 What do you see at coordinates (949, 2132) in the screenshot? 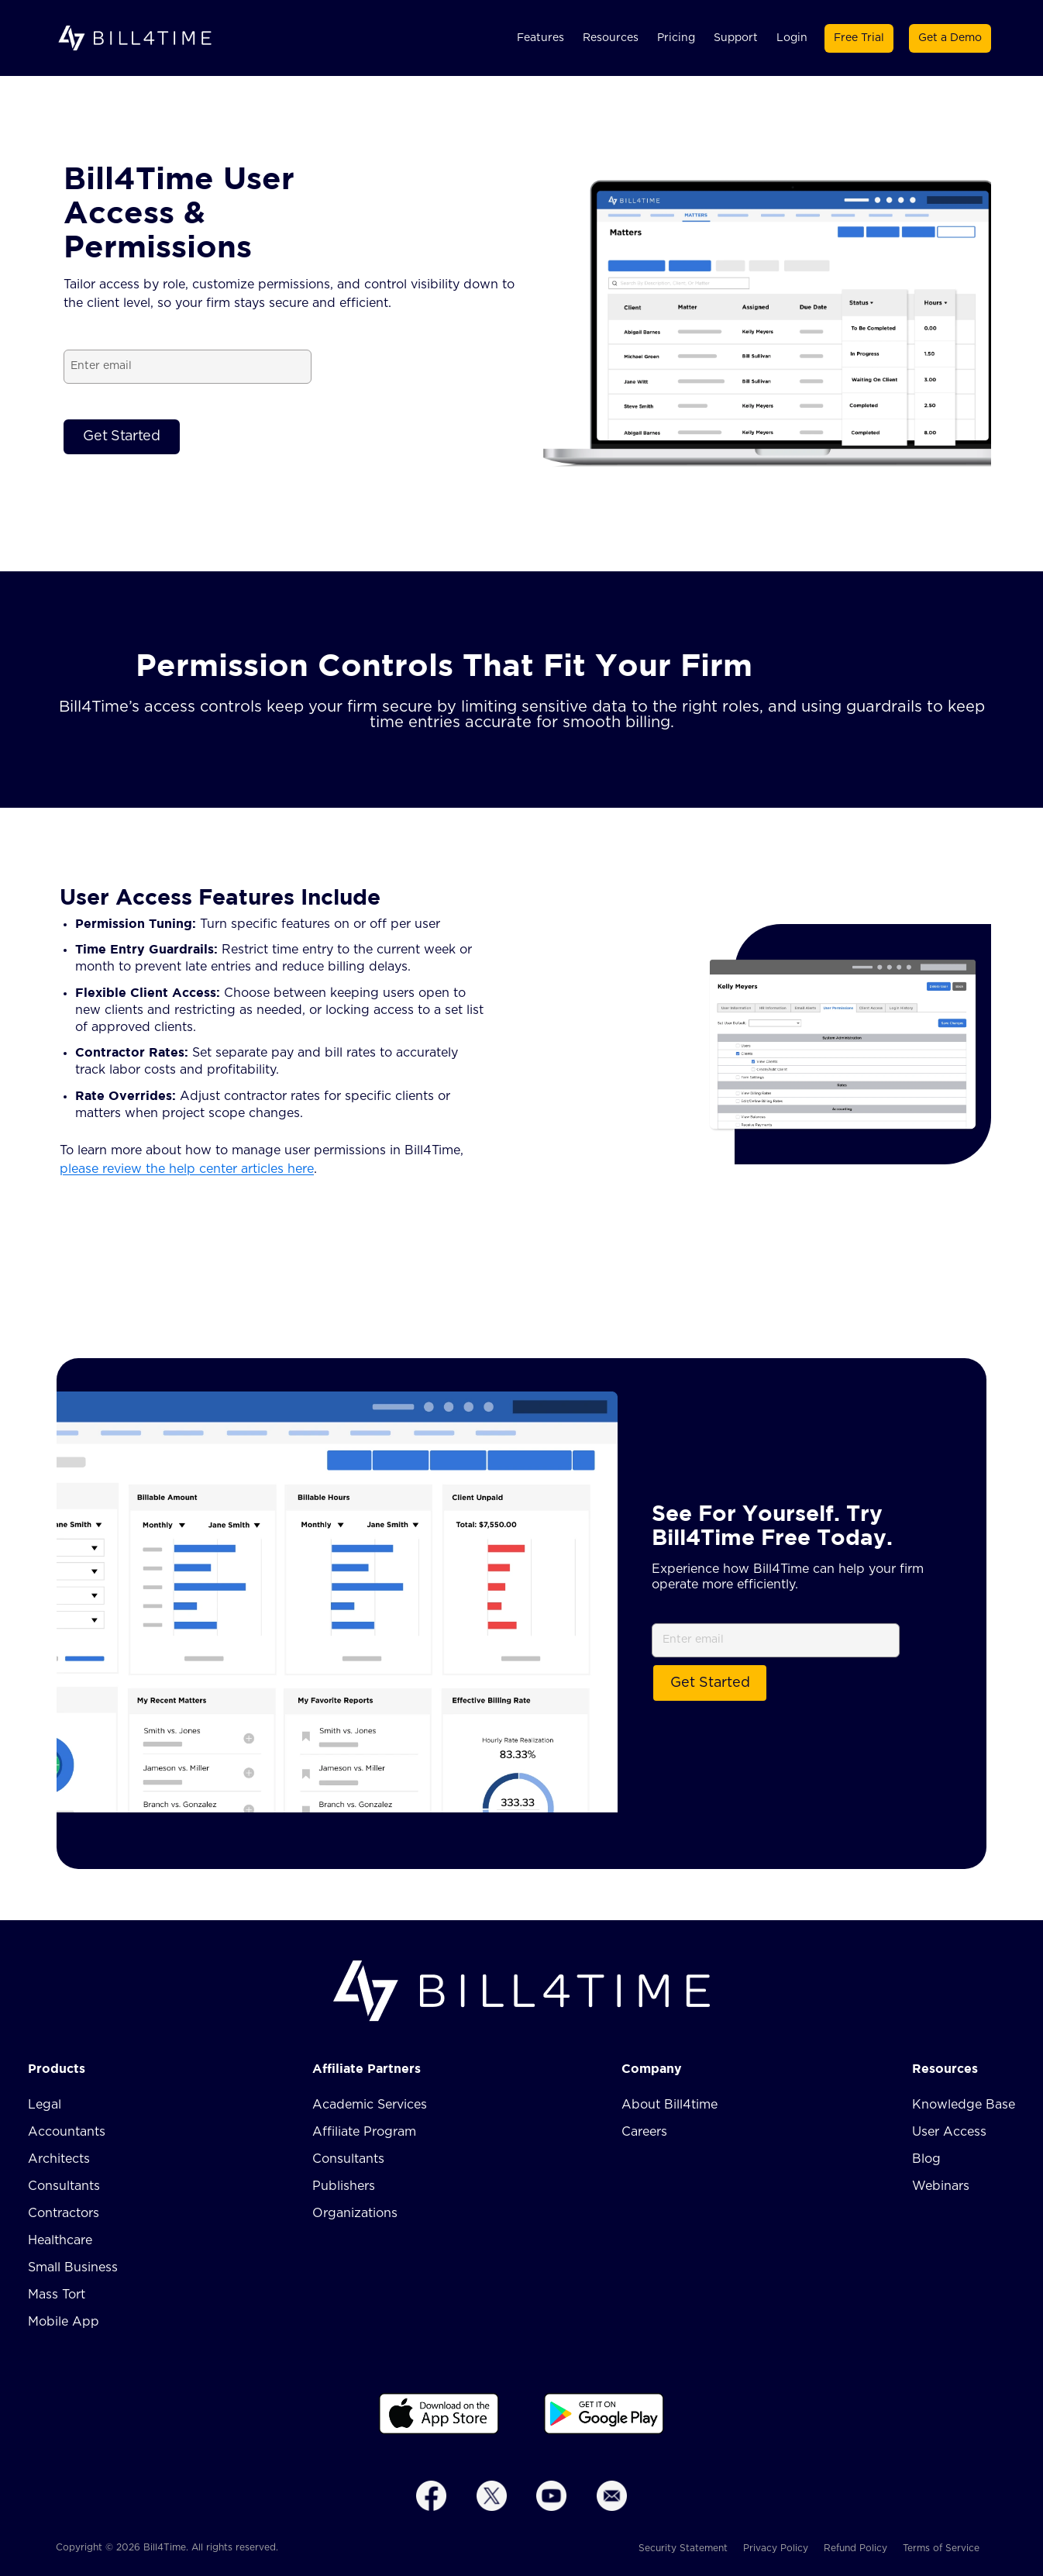
I see `User Access` at bounding box center [949, 2132].